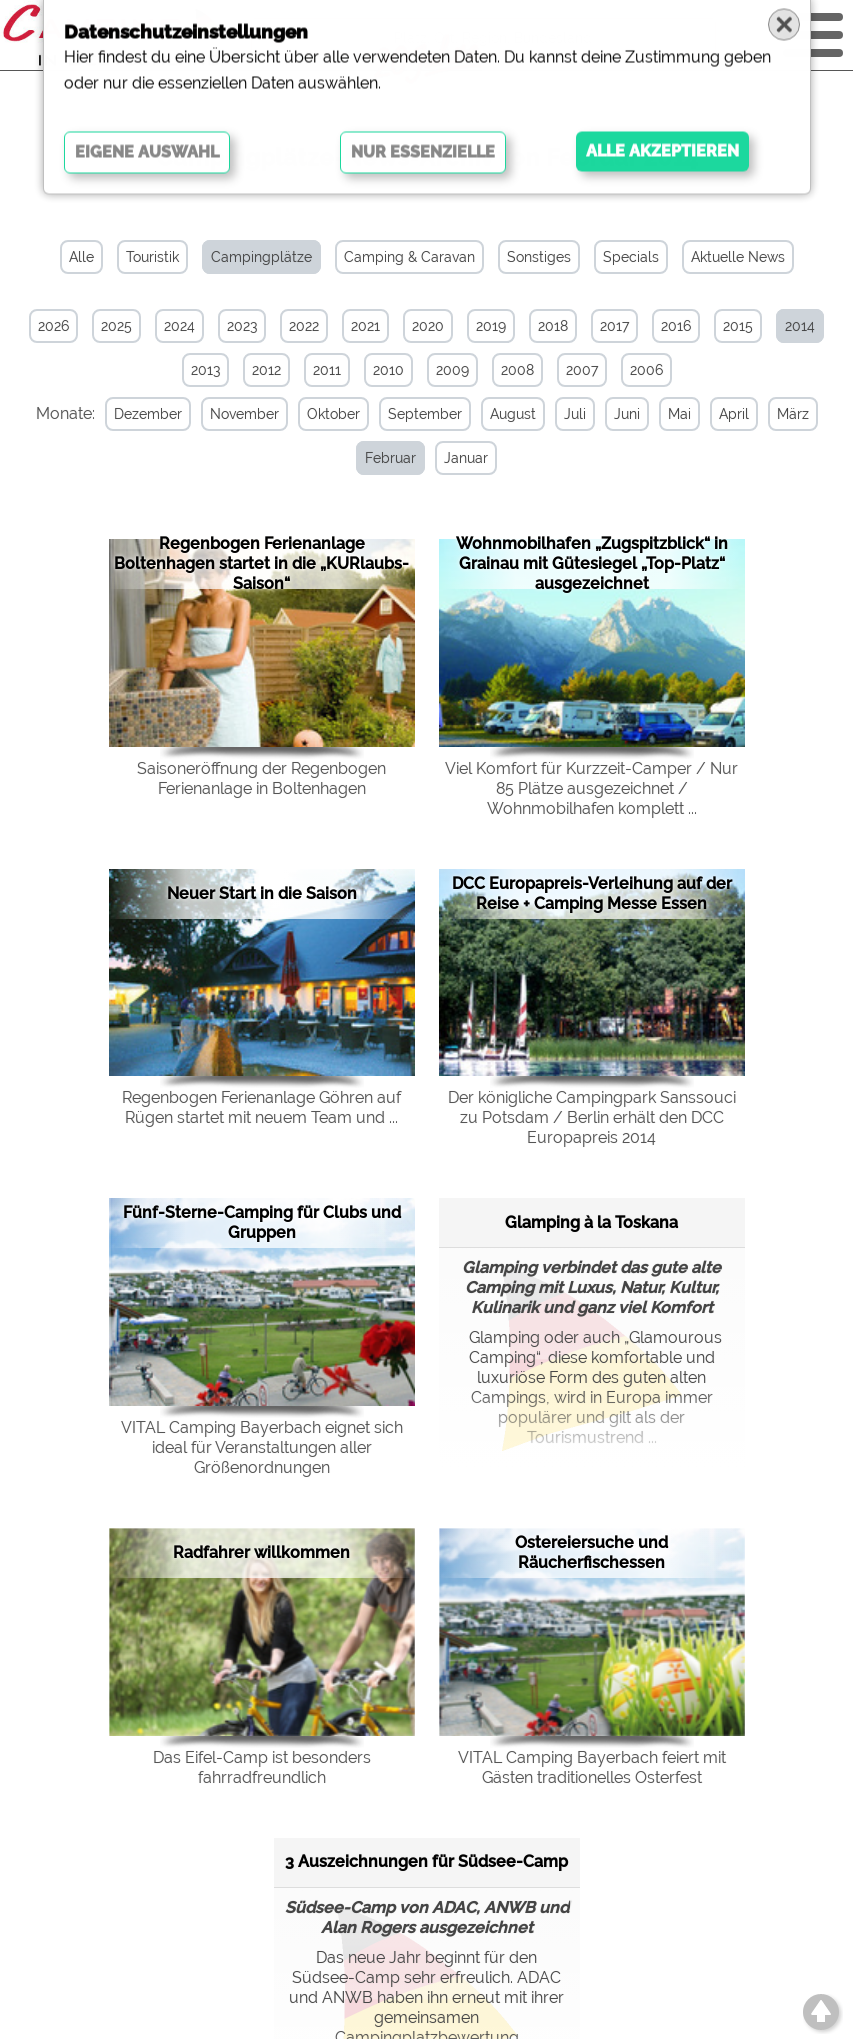 The image size is (853, 2039). Describe the element at coordinates (116, 326) in the screenshot. I see `2025` at that location.